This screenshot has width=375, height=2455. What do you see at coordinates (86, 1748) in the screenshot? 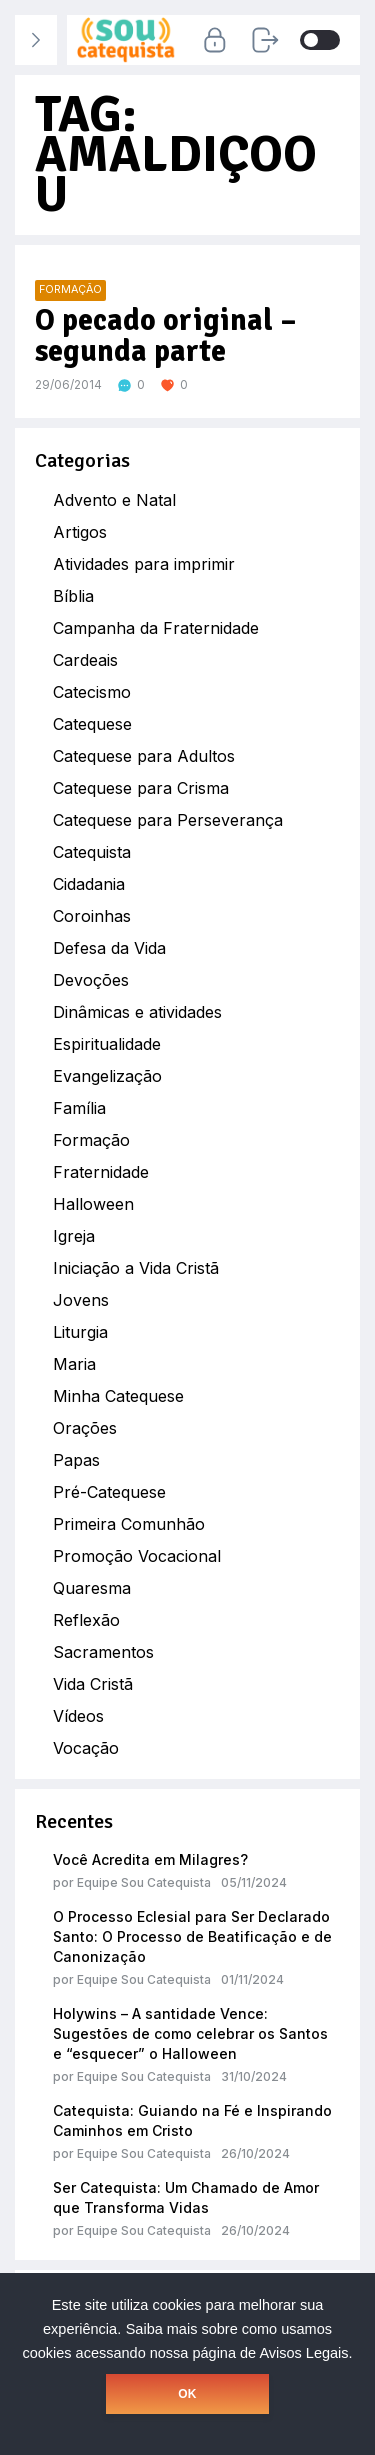
I see `Vocação` at bounding box center [86, 1748].